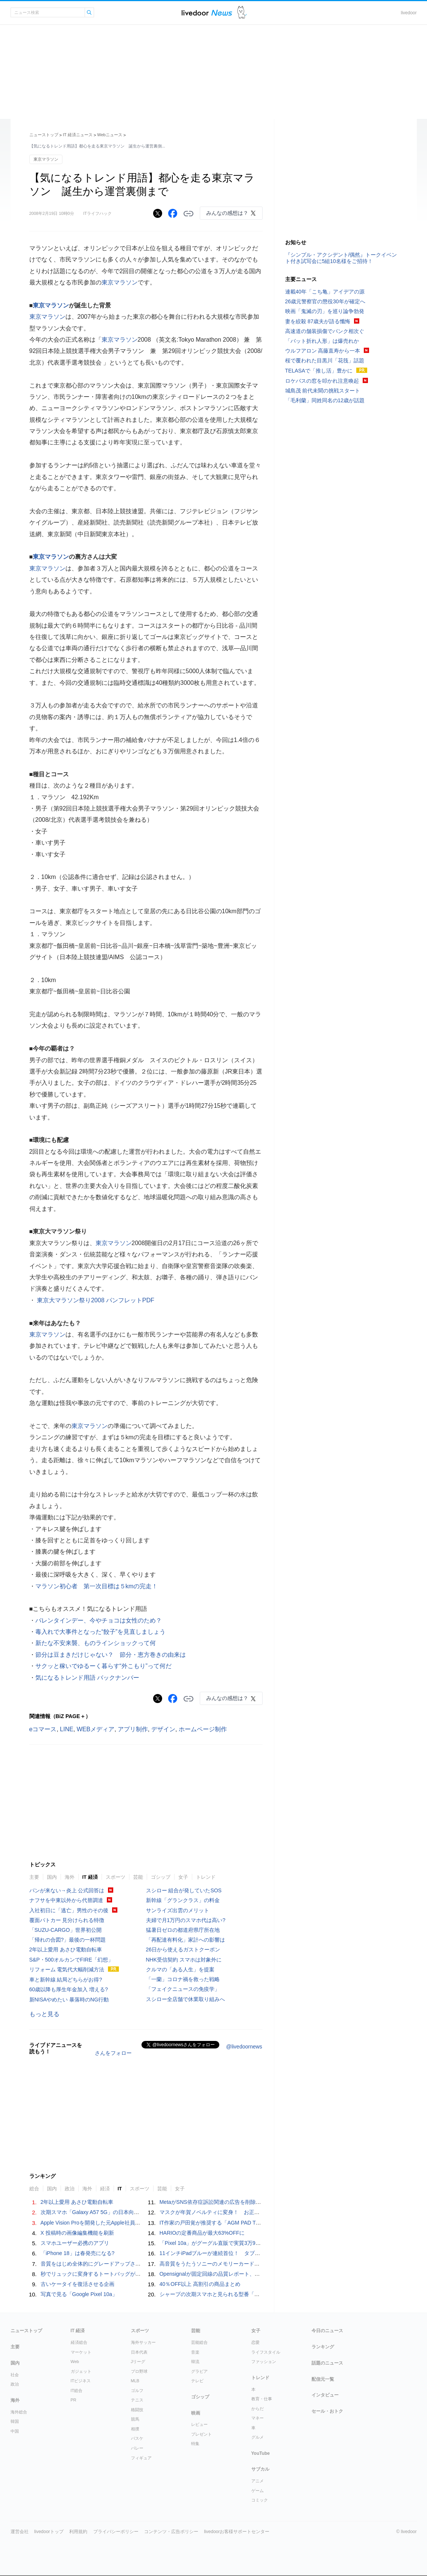 The image size is (427, 2576). Describe the element at coordinates (105, 2188) in the screenshot. I see `経済` at that location.